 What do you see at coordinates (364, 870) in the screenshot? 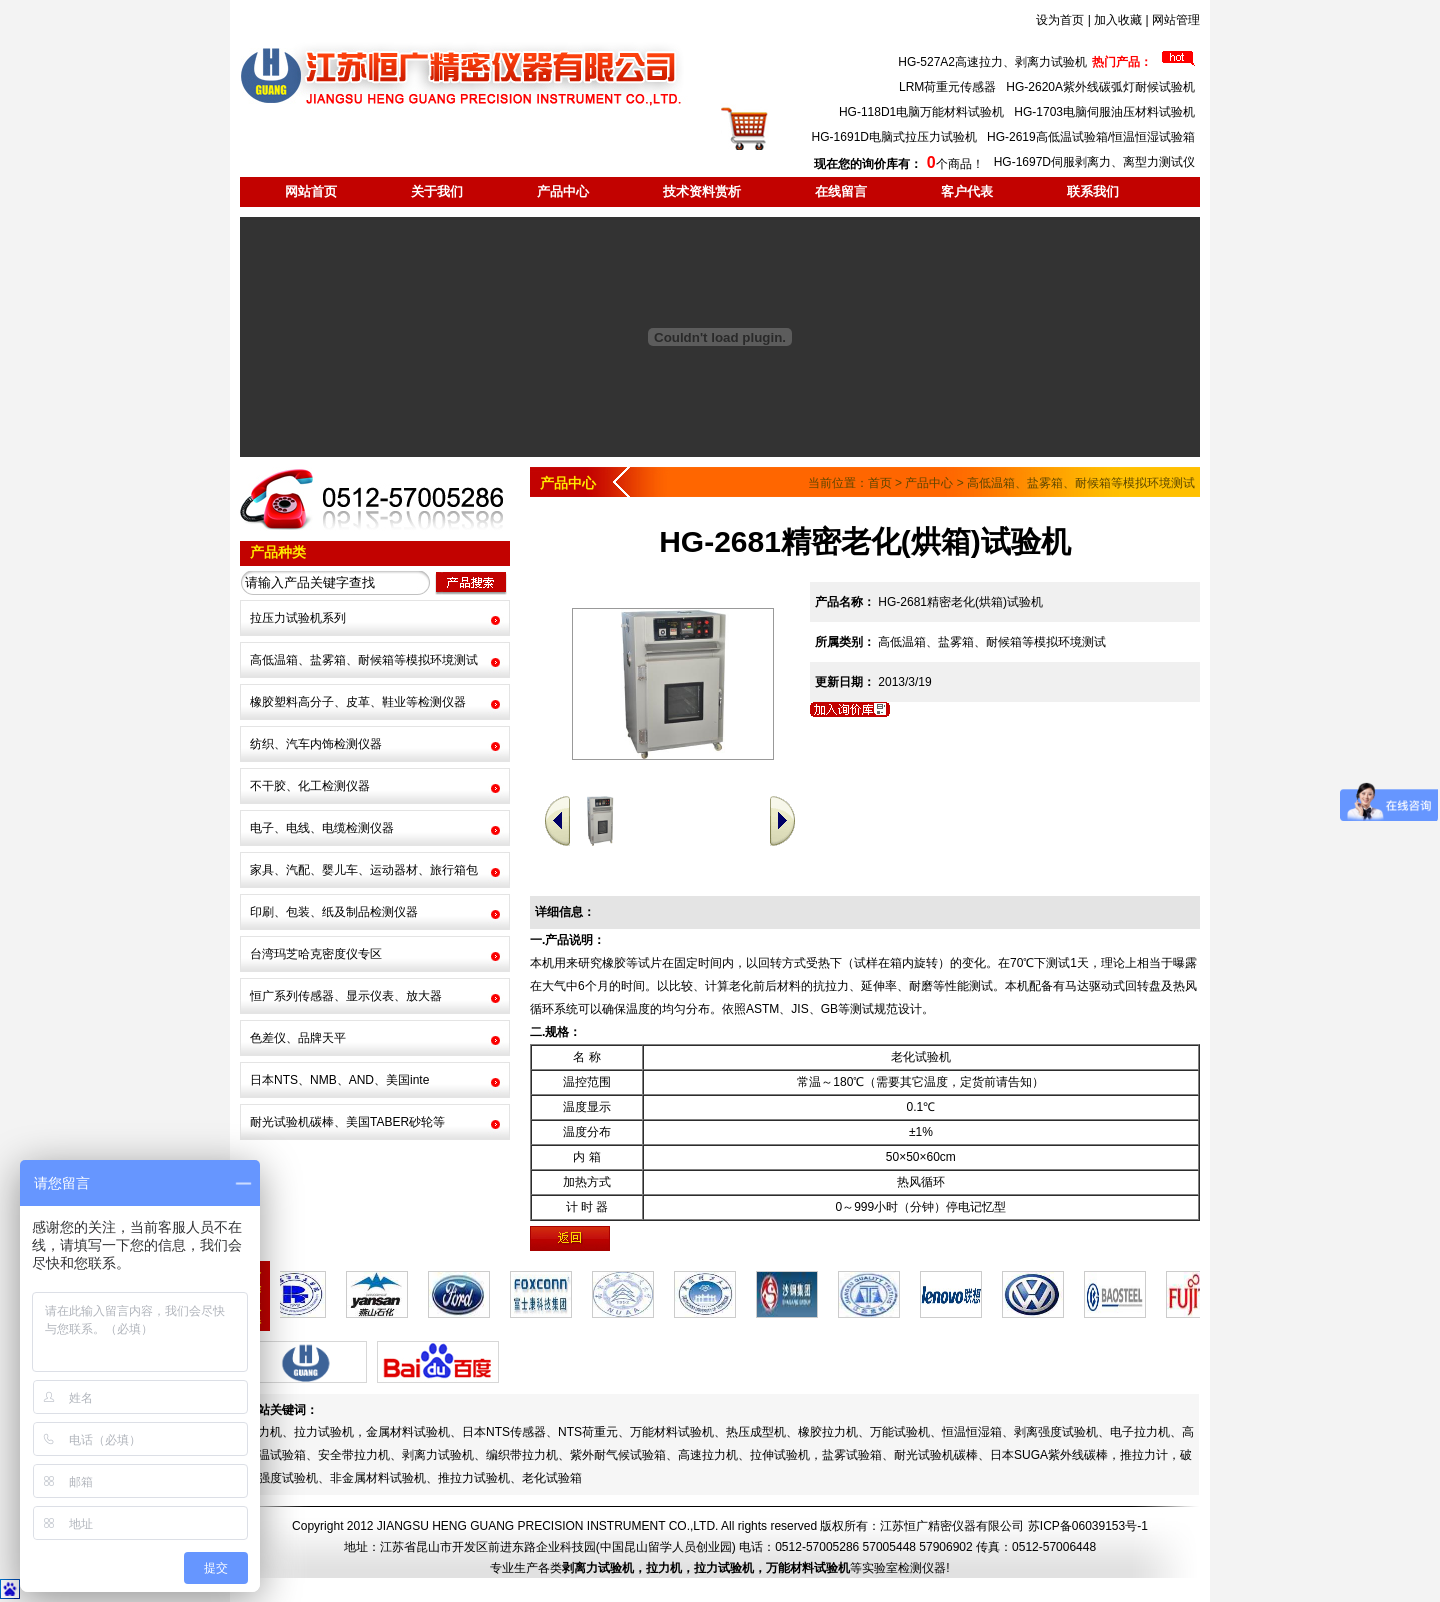
I see `家具、汽配、婴儿车、运动器材、旅行箱包` at bounding box center [364, 870].